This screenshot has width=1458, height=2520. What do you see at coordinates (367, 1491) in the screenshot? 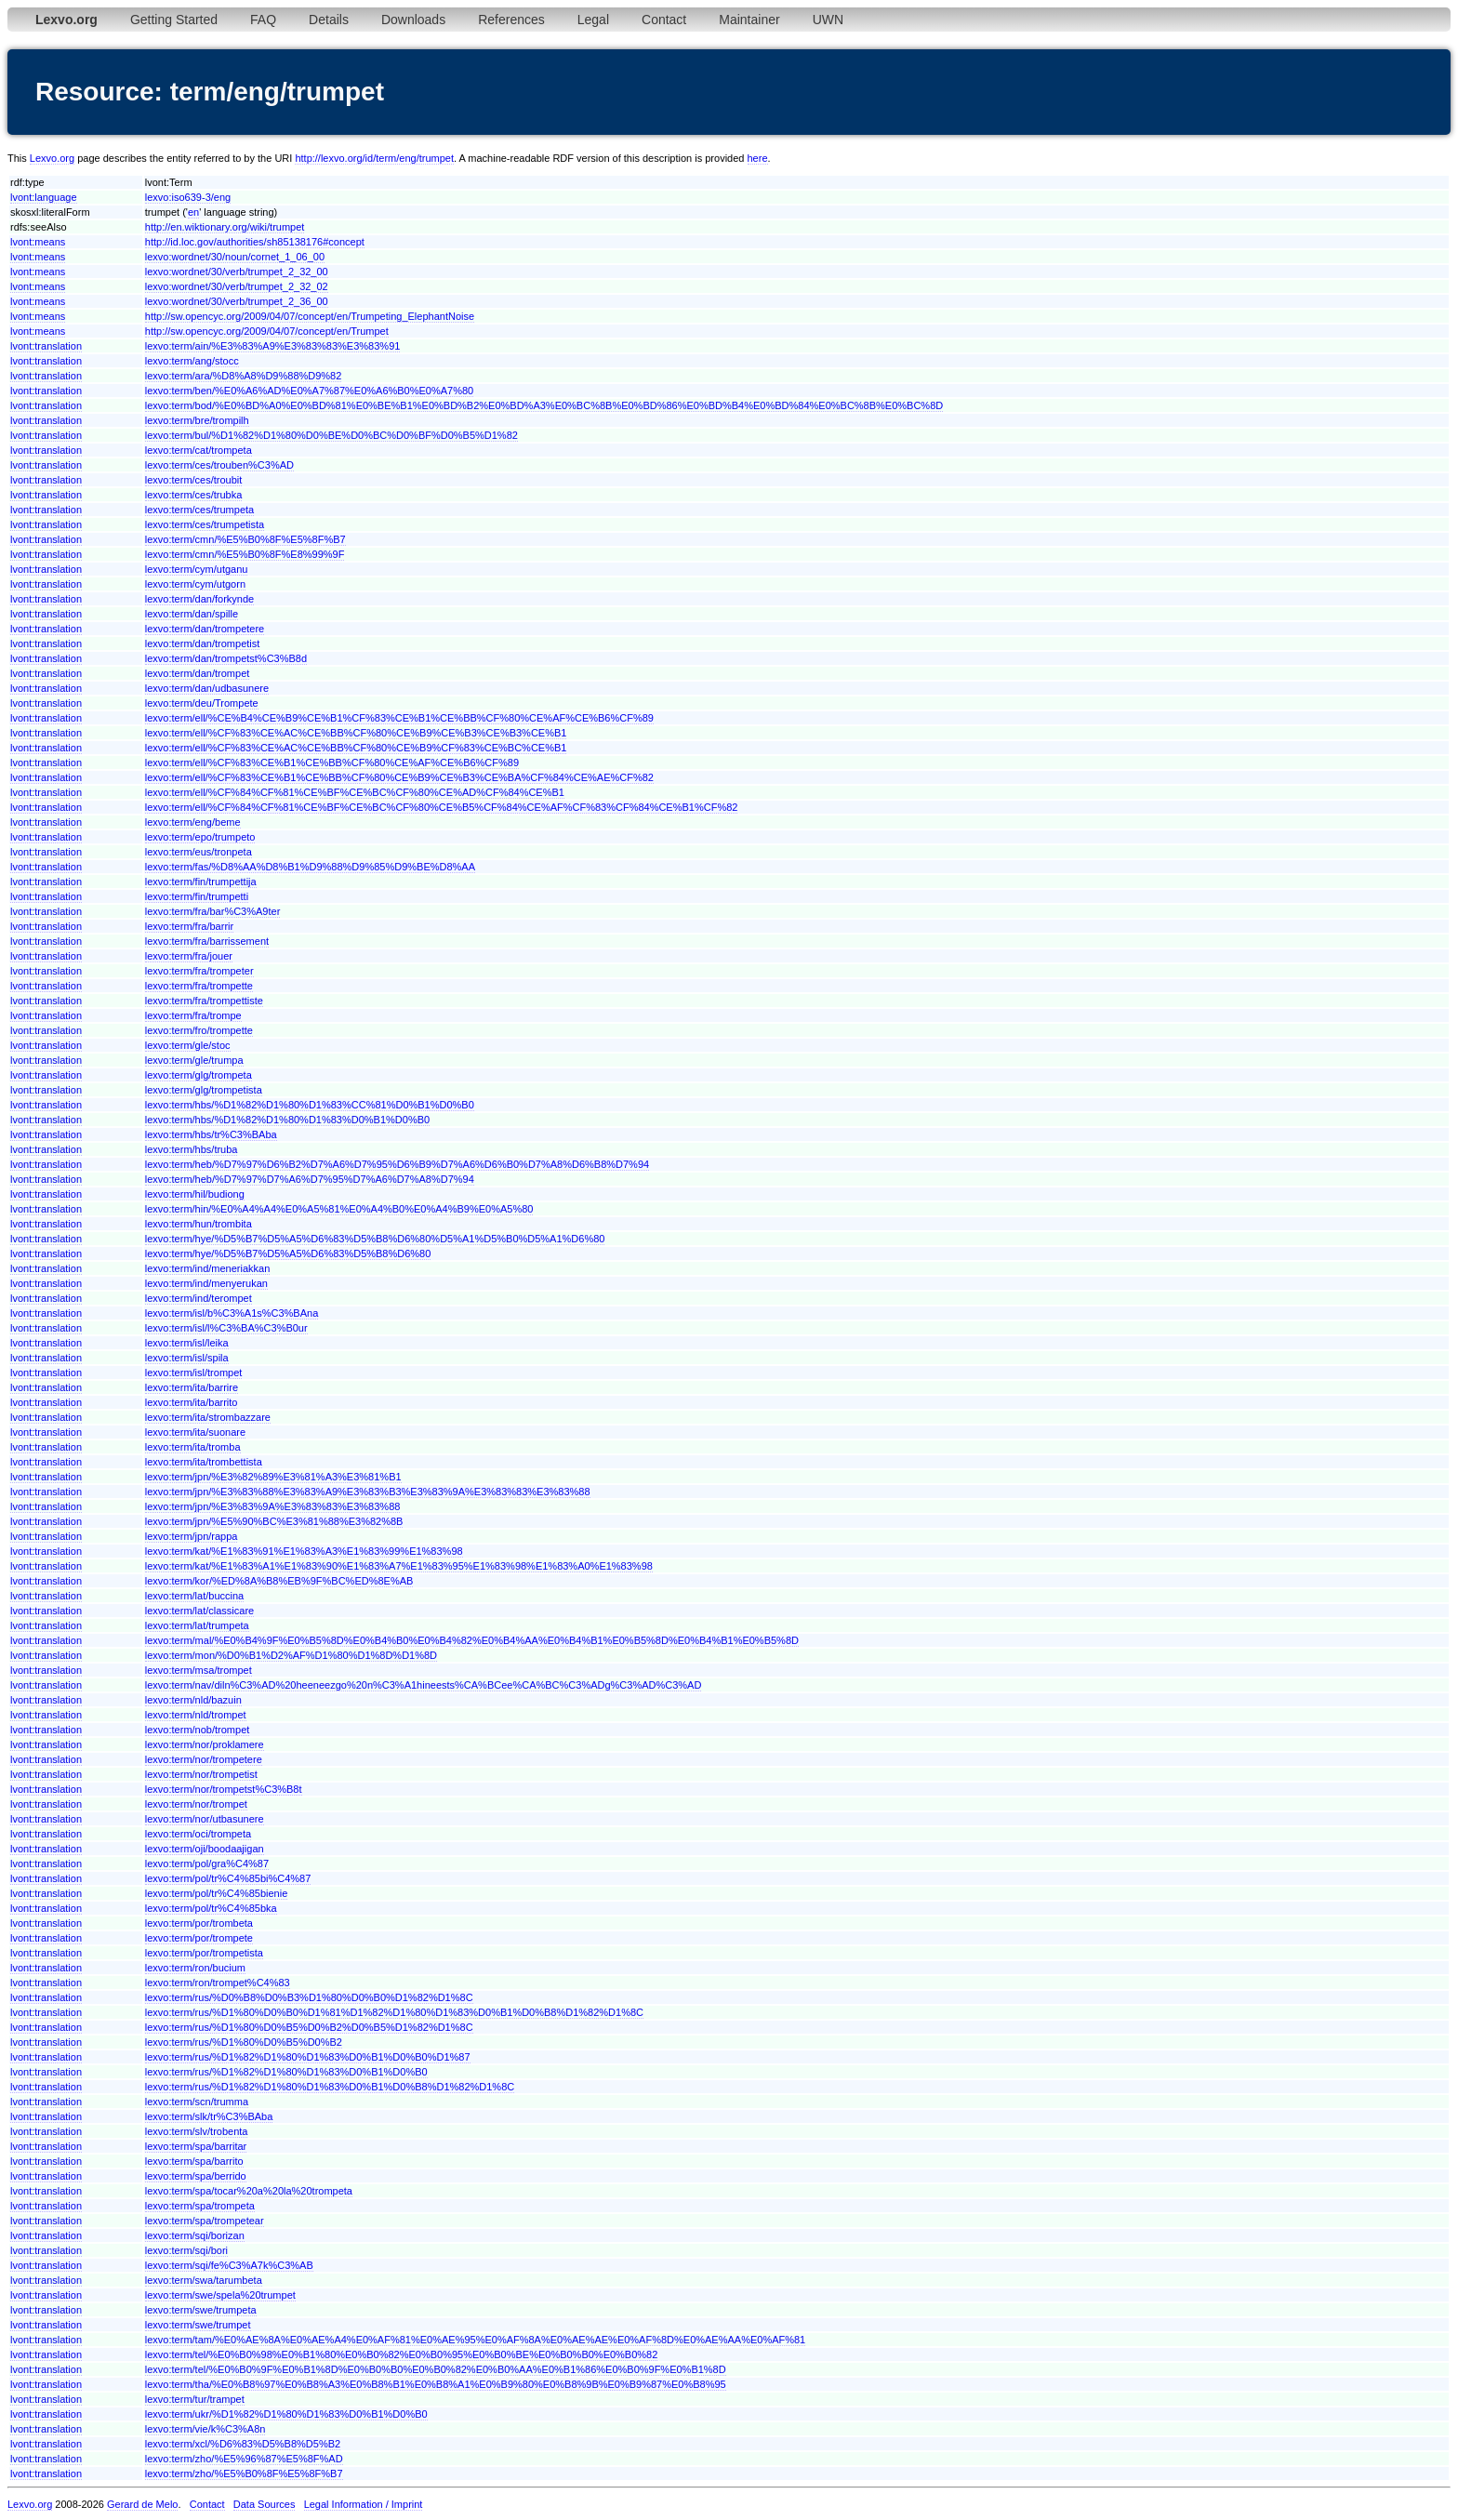
I see `lexvo:term/jpn/%E3%83%88%E3%83%A9%E3%83%B3%E3%83%9A%E3%83%83%E3%83%88` at bounding box center [367, 1491].